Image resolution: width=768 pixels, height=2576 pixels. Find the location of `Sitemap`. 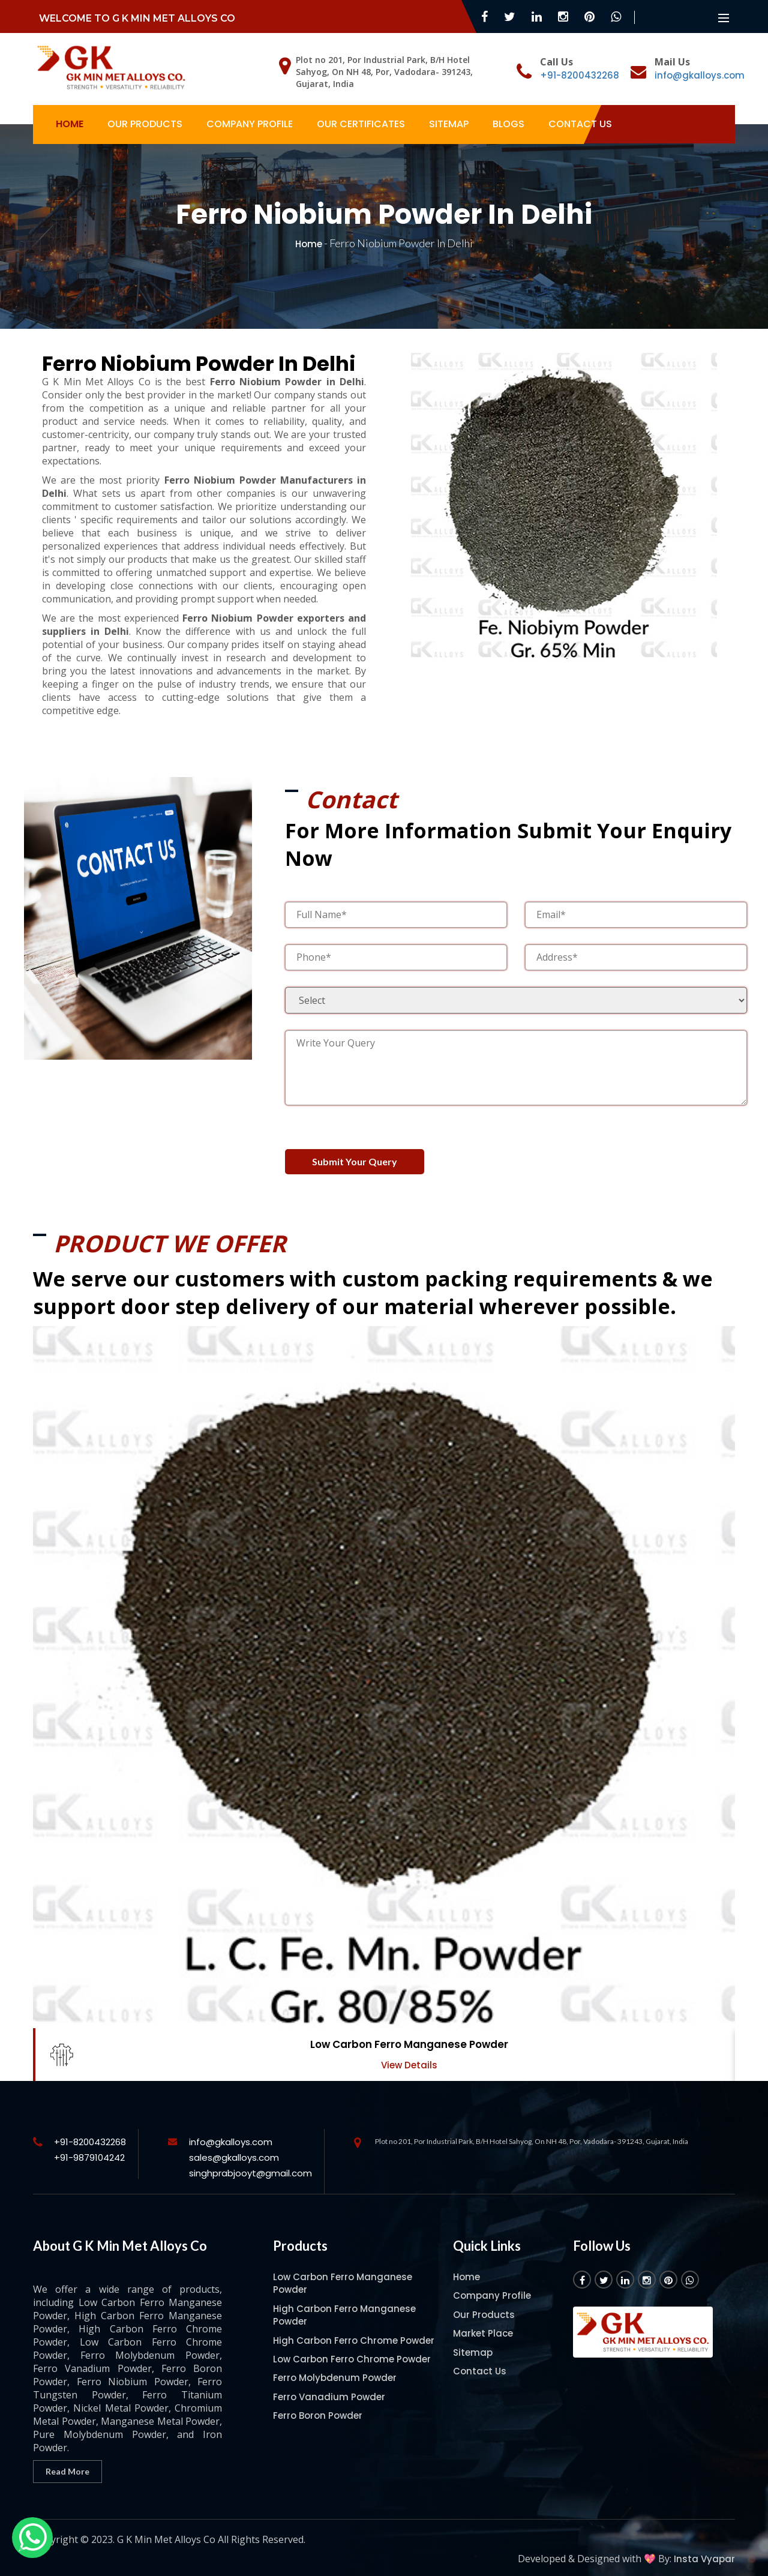

Sitemap is located at coordinates (449, 124).